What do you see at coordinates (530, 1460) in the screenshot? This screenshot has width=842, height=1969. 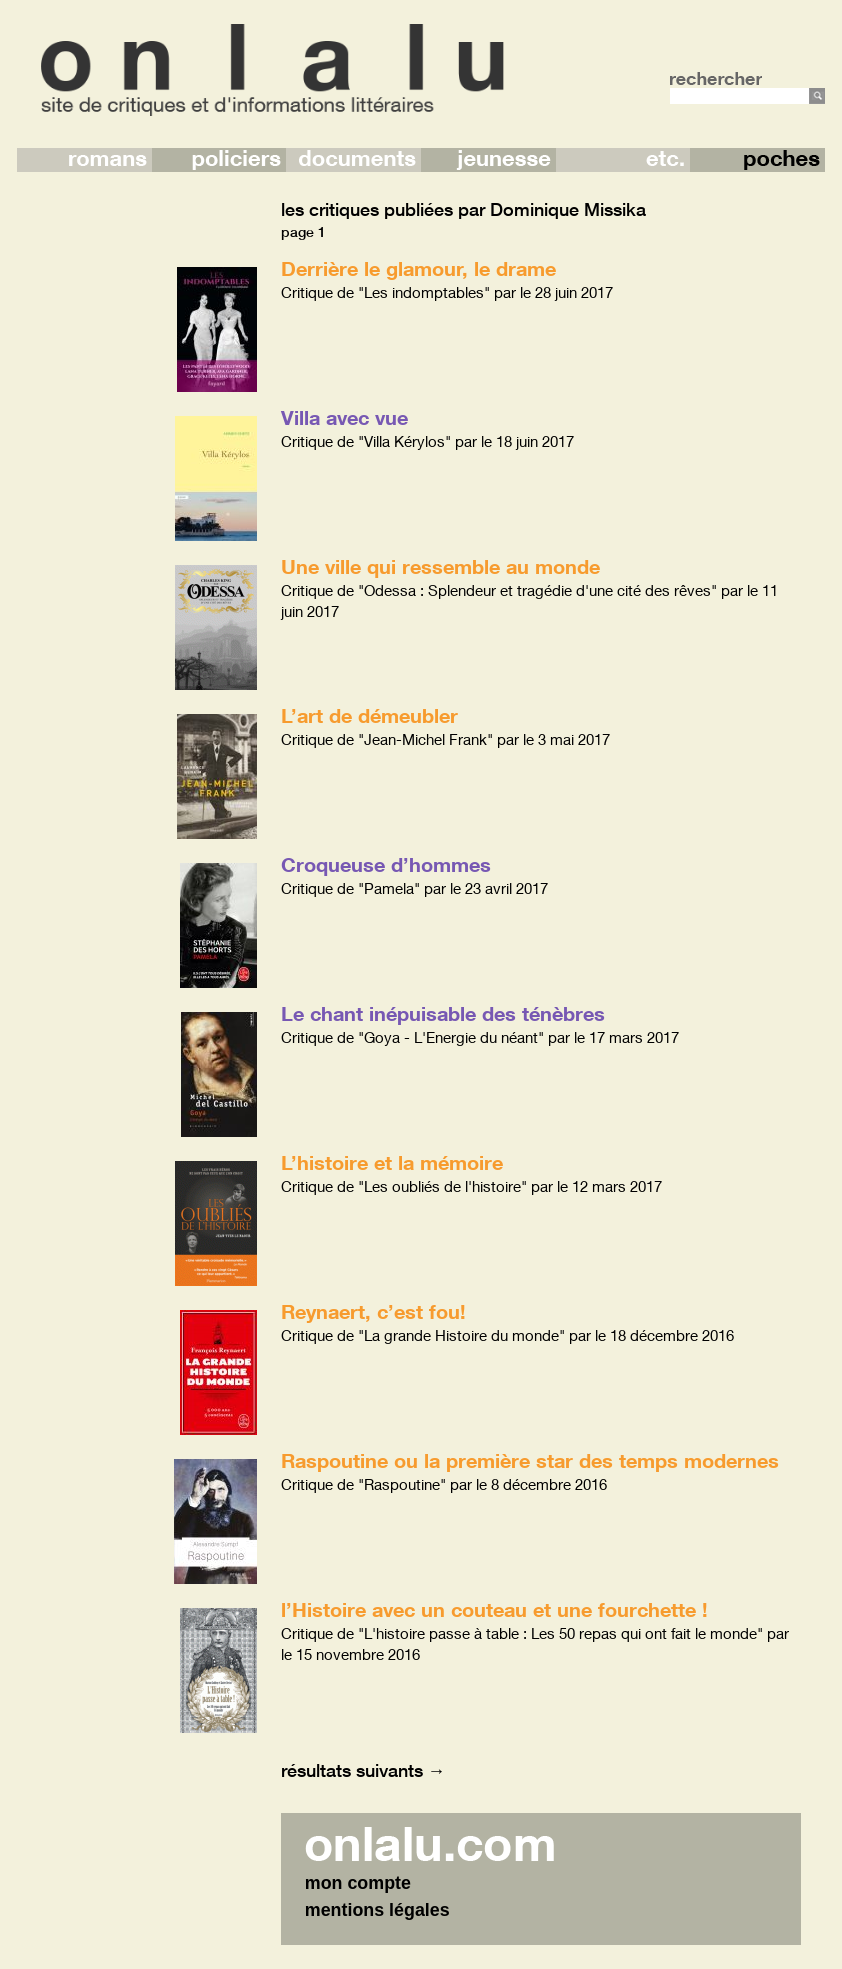 I see `Raspoutine ou la première star des temps modernes` at bounding box center [530, 1460].